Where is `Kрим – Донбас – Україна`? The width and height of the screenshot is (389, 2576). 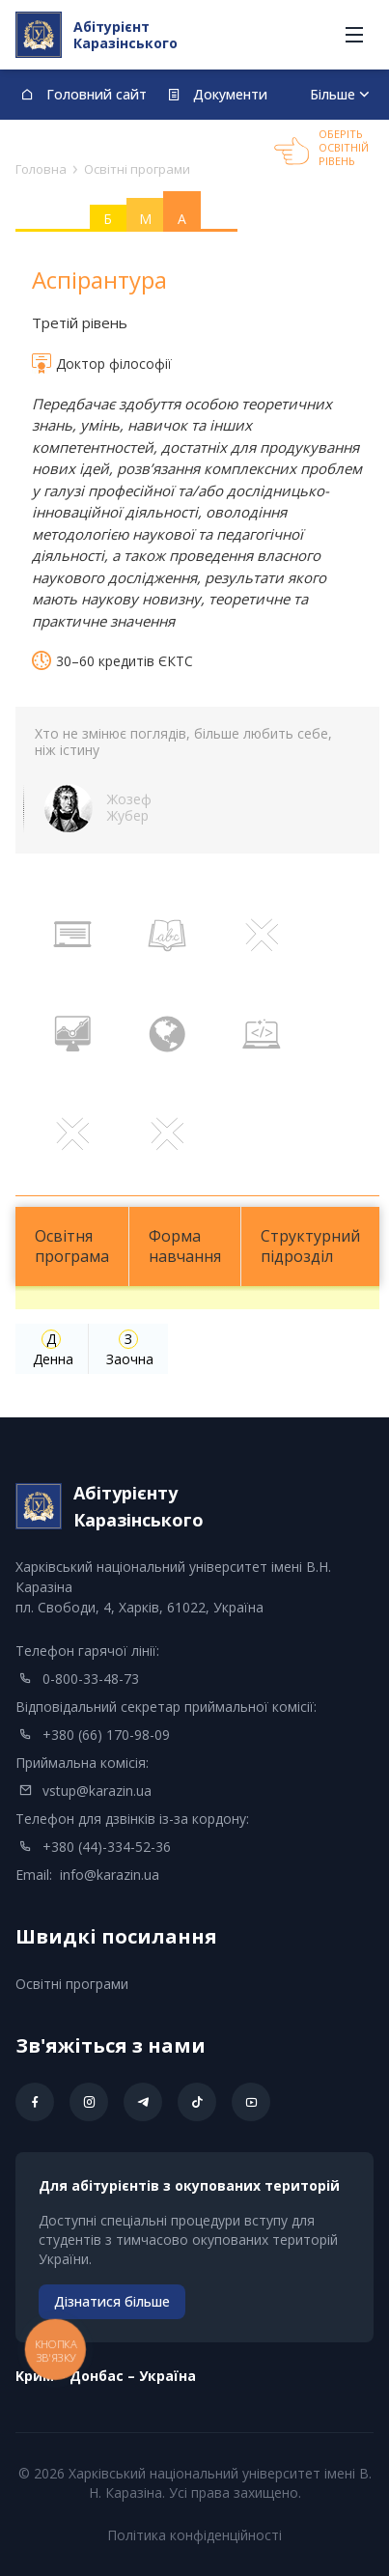
Kрим – Донбас – Україна is located at coordinates (105, 2375).